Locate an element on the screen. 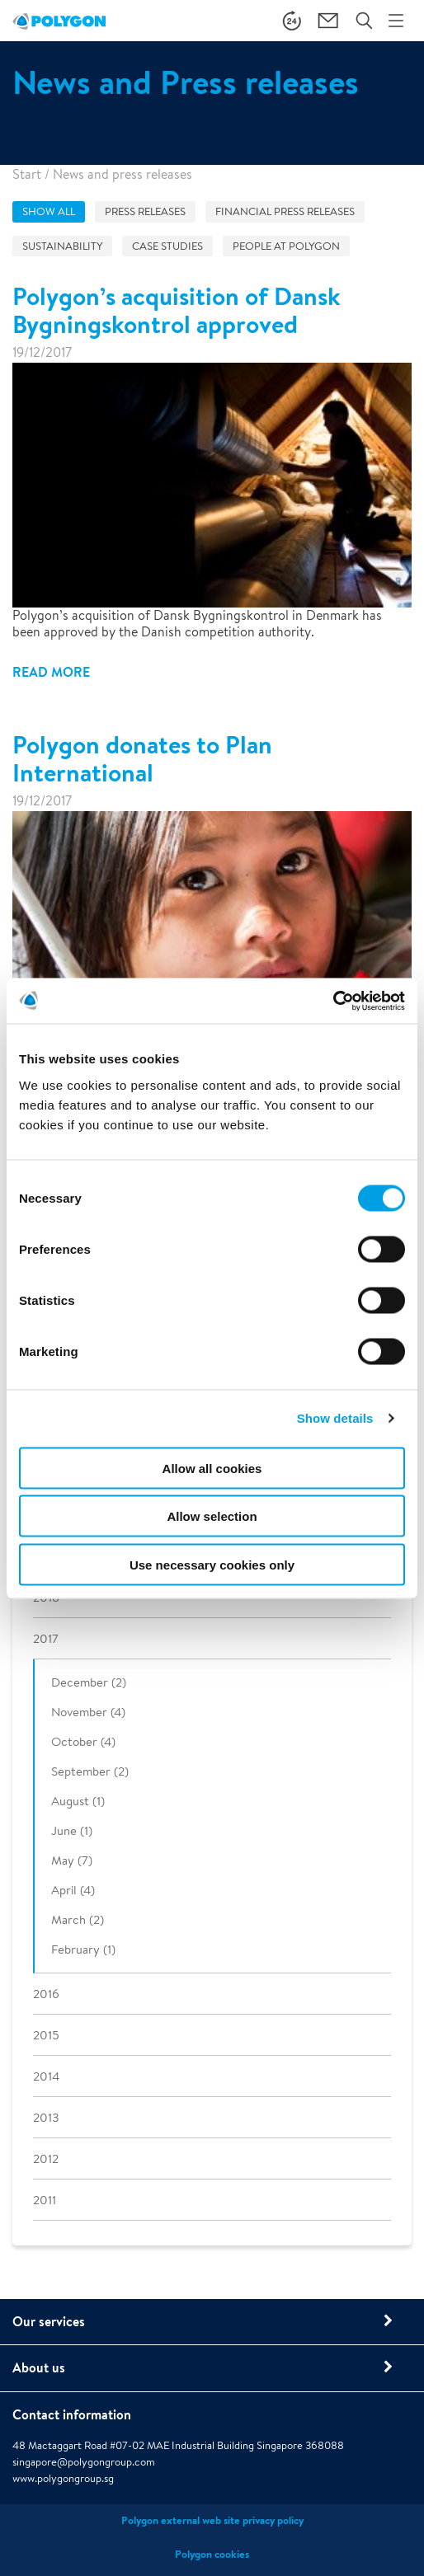  September (2) is located at coordinates (90, 1771).